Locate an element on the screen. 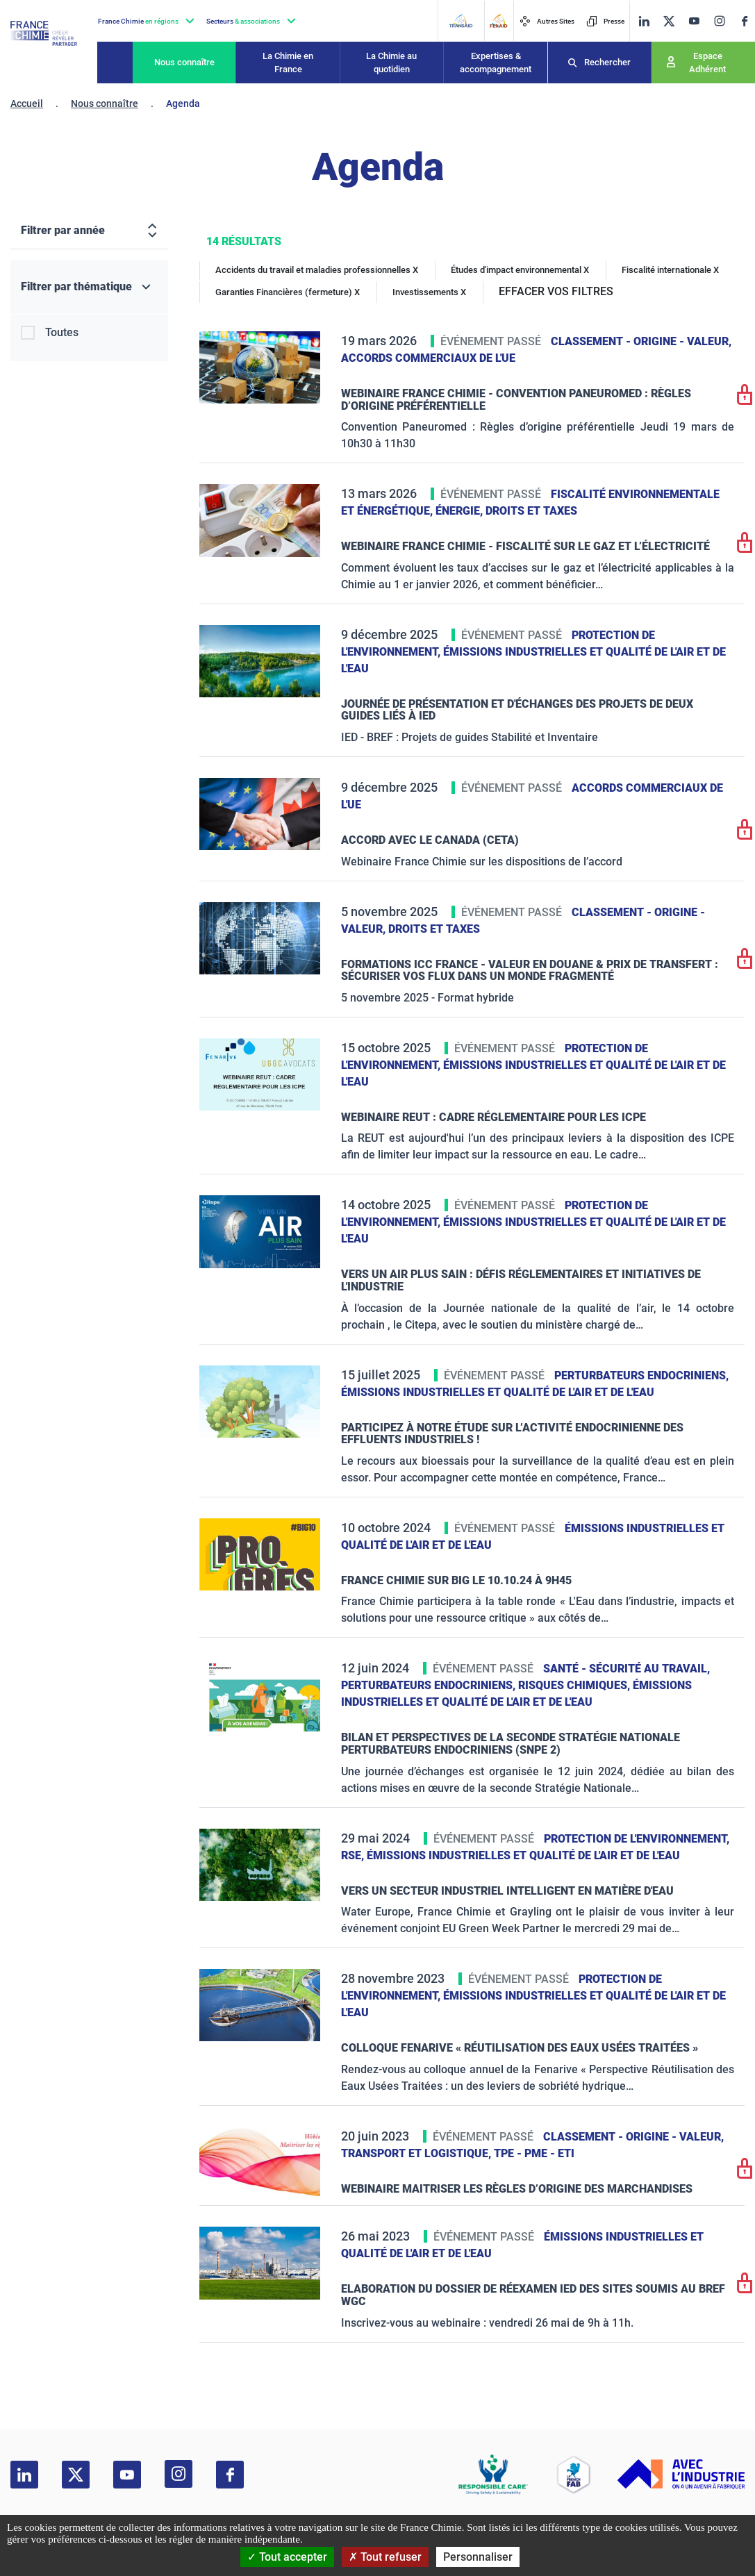 The width and height of the screenshot is (755, 2576). Garanties Financières (fermeture) X [Garanties Financières (fermeture)] is located at coordinates (287, 292).